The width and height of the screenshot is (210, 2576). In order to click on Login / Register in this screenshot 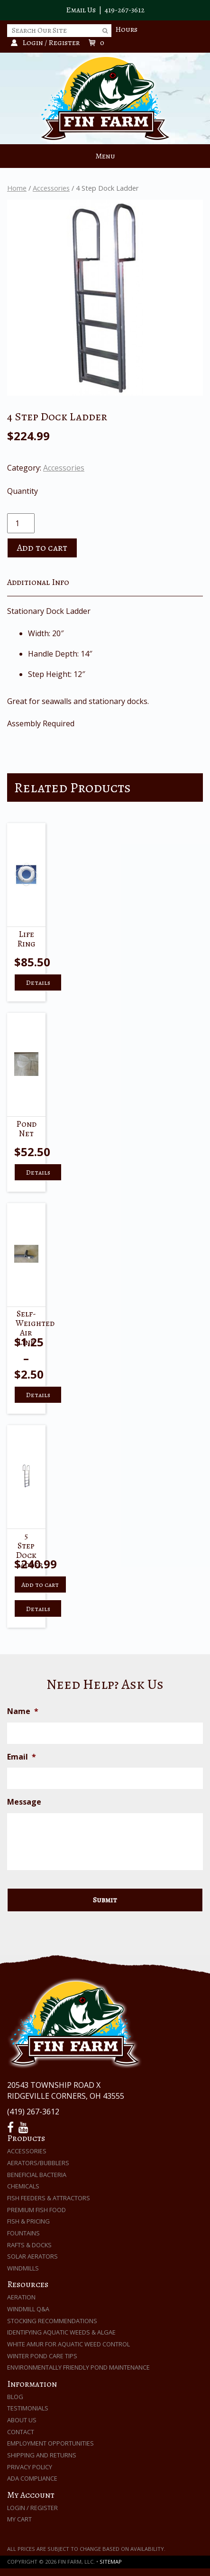, I will do `click(32, 2507)`.